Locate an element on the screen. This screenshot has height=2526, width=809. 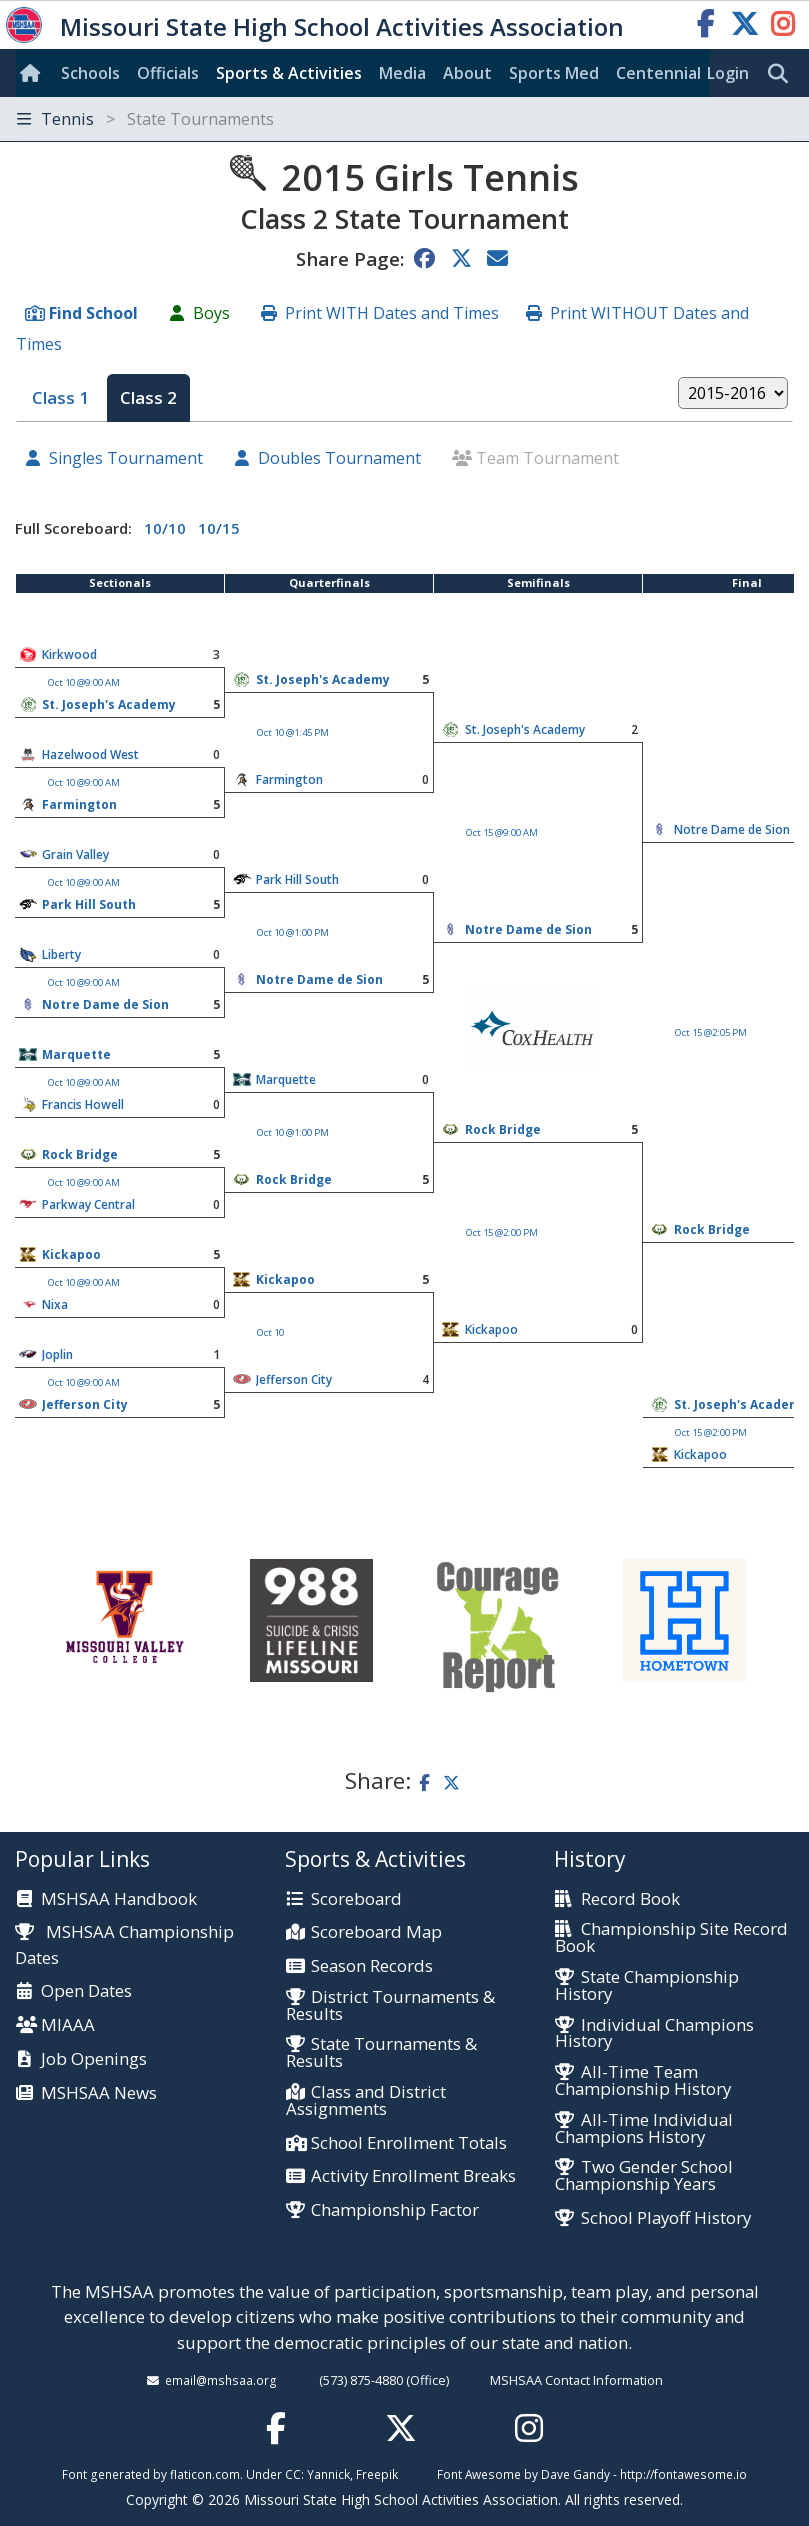
MSHSAA News is located at coordinates (99, 2093).